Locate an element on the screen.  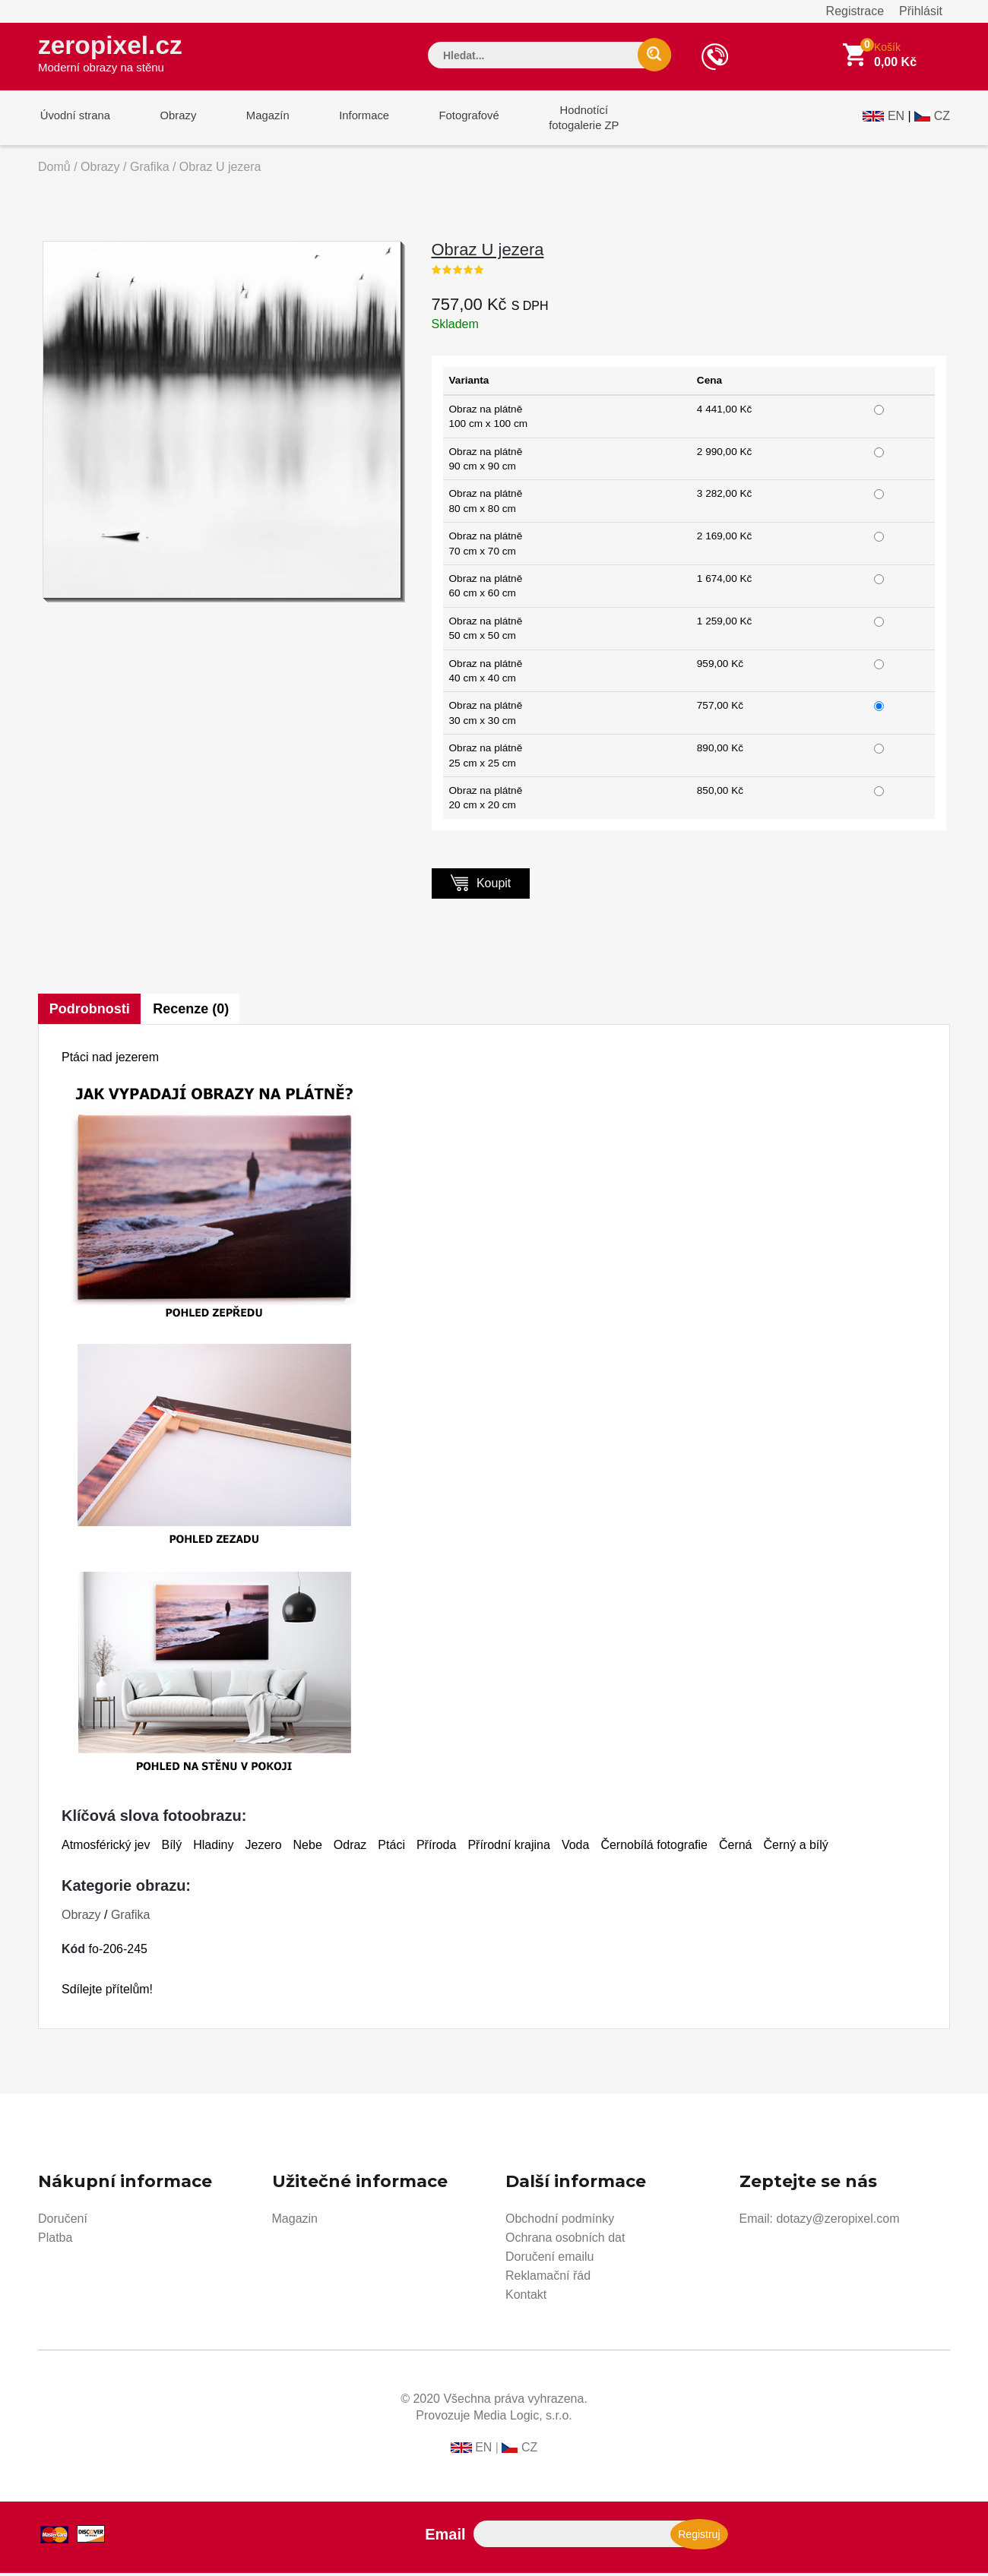
EN is located at coordinates (896, 118).